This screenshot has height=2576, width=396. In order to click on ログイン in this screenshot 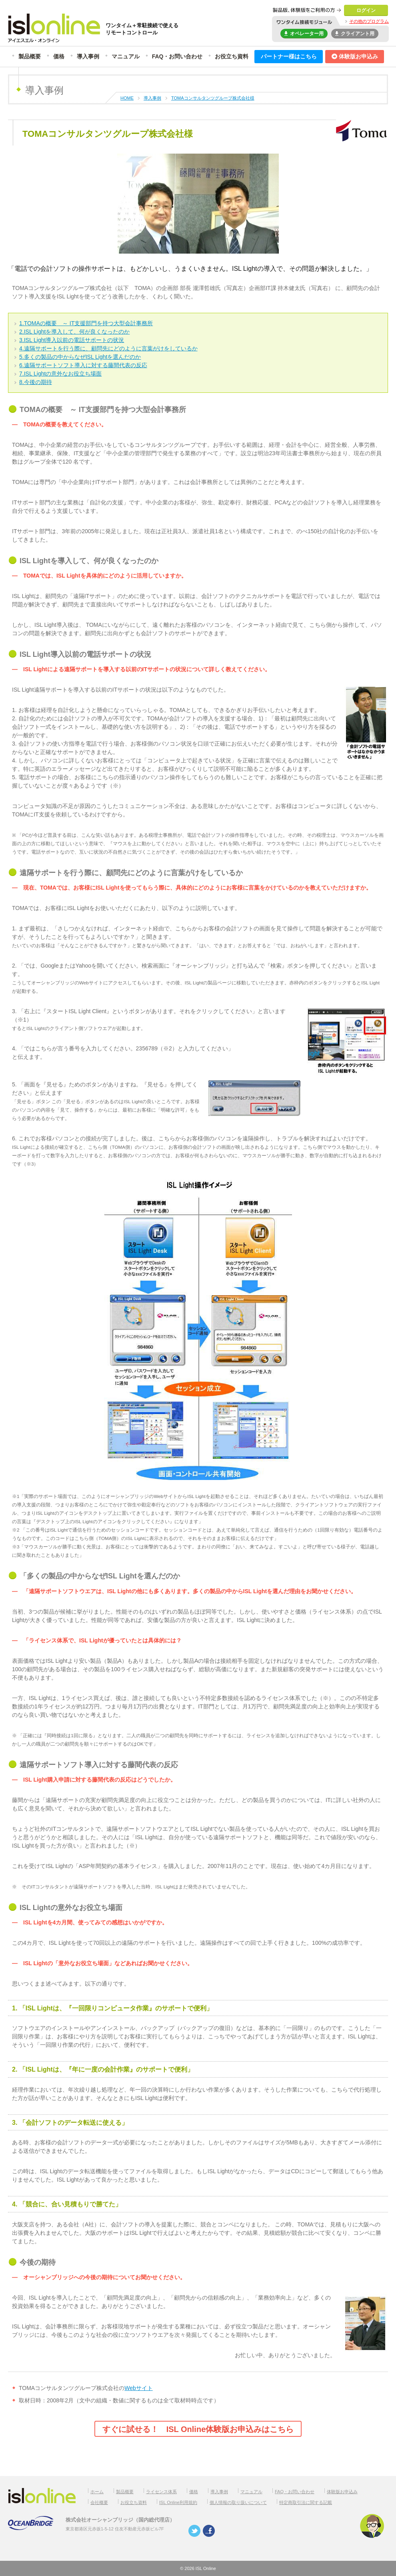, I will do `click(366, 10)`.